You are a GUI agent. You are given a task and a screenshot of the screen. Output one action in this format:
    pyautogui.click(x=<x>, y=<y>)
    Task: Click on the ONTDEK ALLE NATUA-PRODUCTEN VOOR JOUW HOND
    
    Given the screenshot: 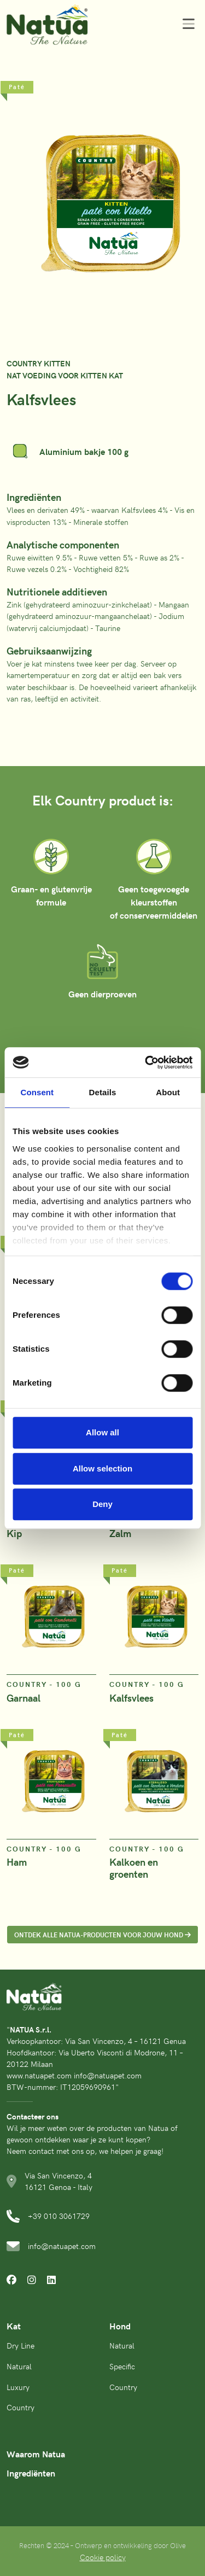 What is the action you would take?
    pyautogui.click(x=102, y=1934)
    